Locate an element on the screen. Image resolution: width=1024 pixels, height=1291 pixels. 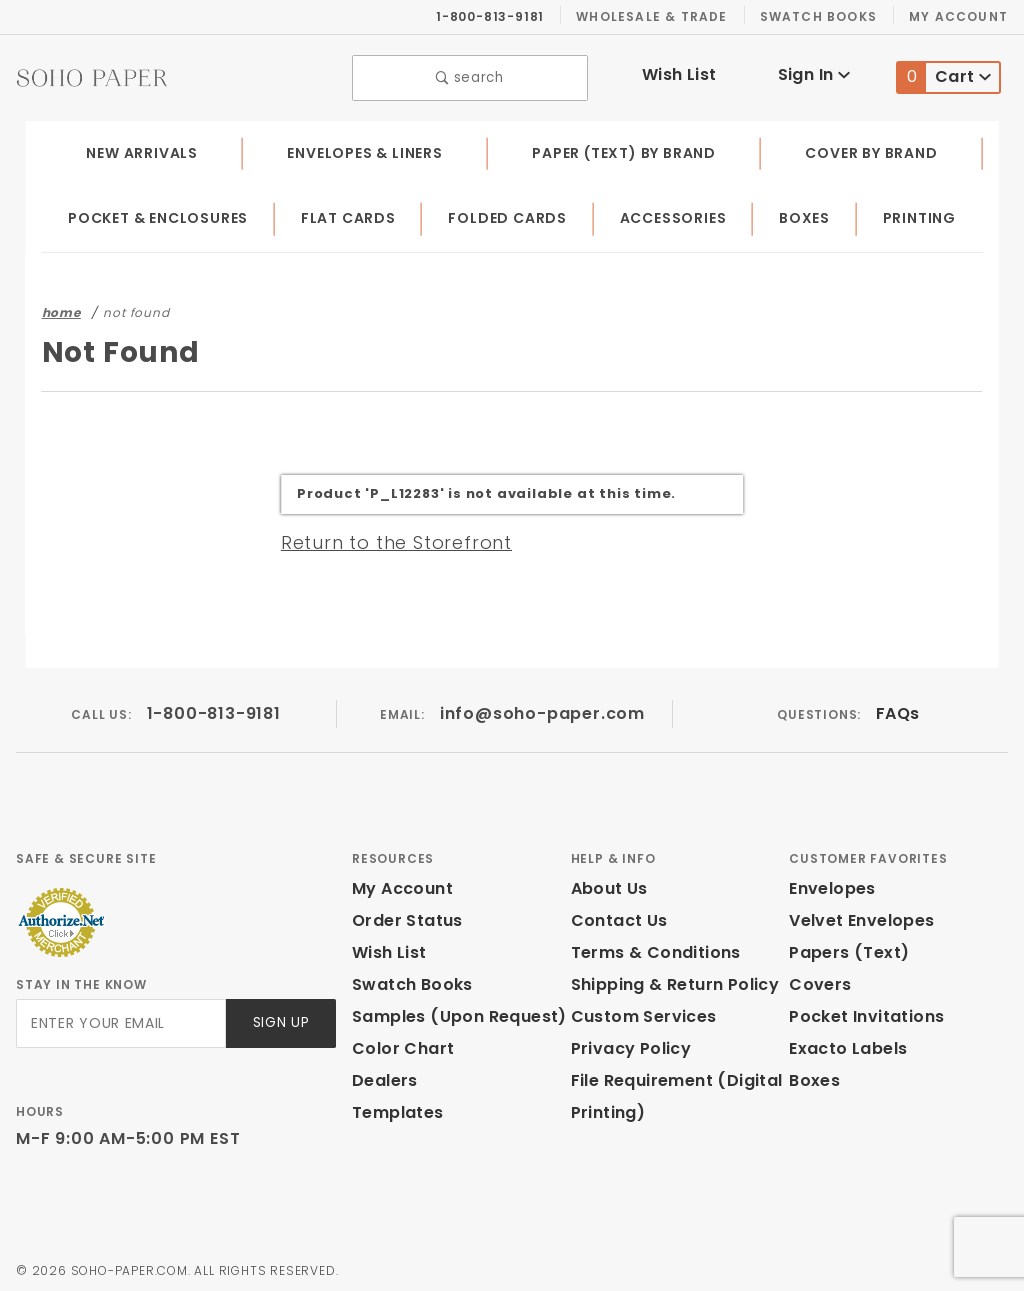
Sign Up is located at coordinates (279, 1018).